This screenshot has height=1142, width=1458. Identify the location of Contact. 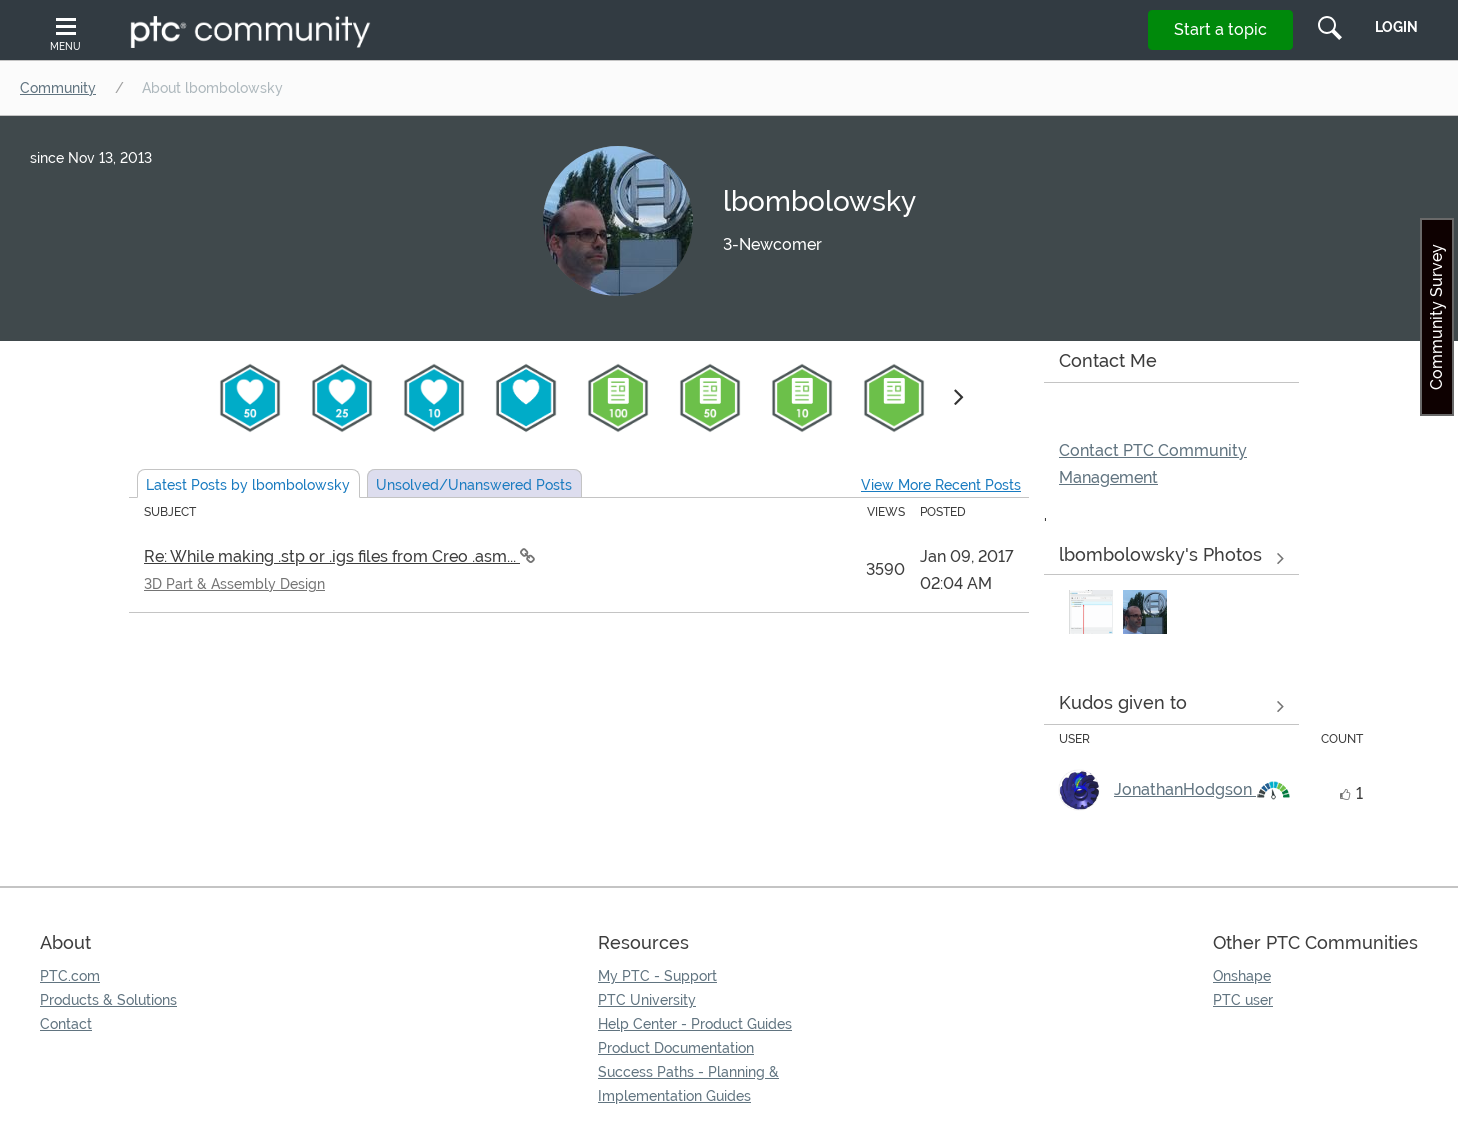
(66, 1024).